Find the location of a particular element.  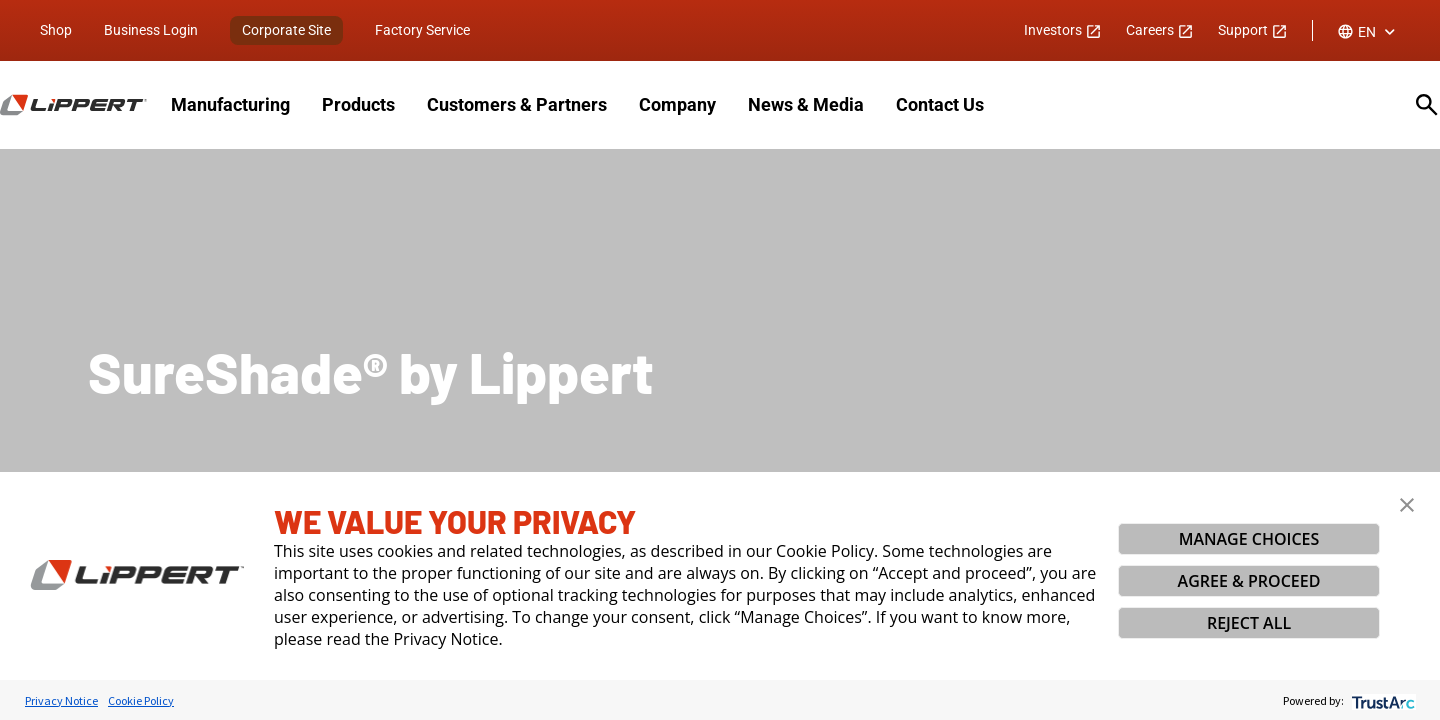

[button] is located at coordinates (1407, 505).